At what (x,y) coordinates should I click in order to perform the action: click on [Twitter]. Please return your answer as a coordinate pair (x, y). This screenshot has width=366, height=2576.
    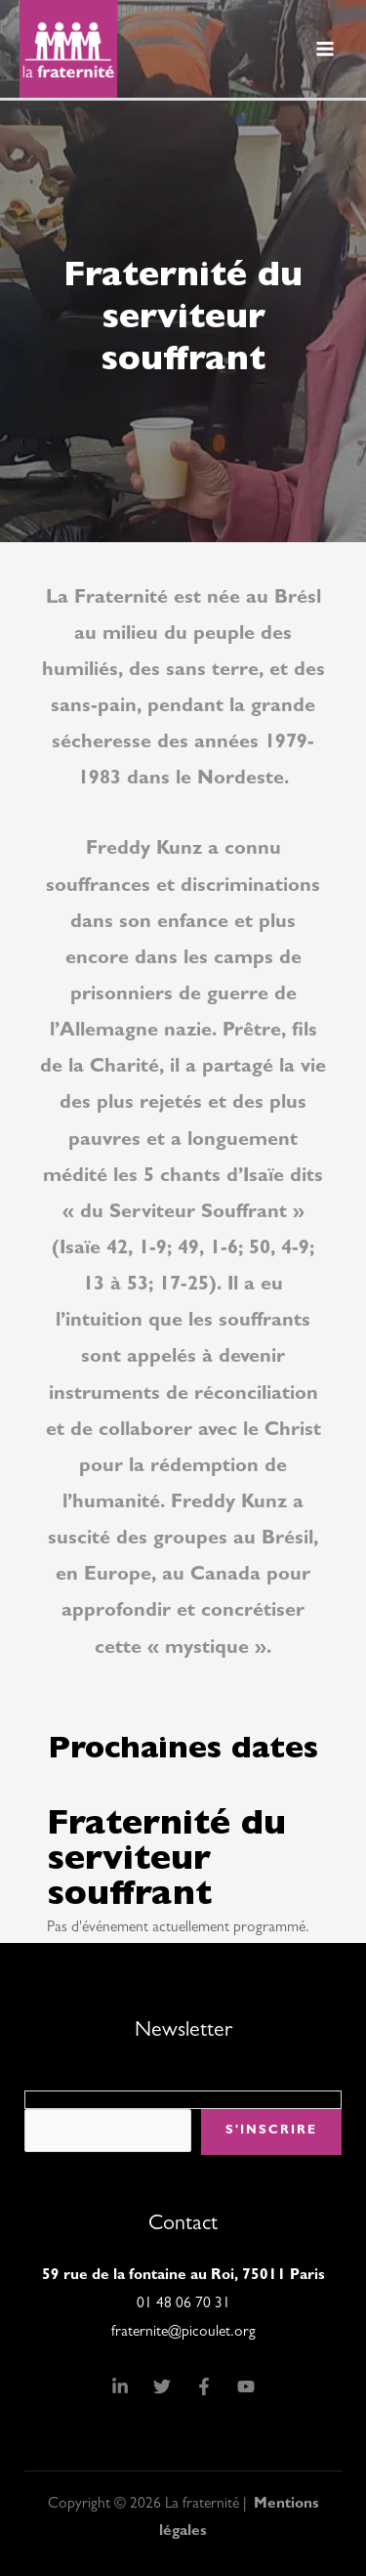
    Looking at the image, I should click on (162, 2386).